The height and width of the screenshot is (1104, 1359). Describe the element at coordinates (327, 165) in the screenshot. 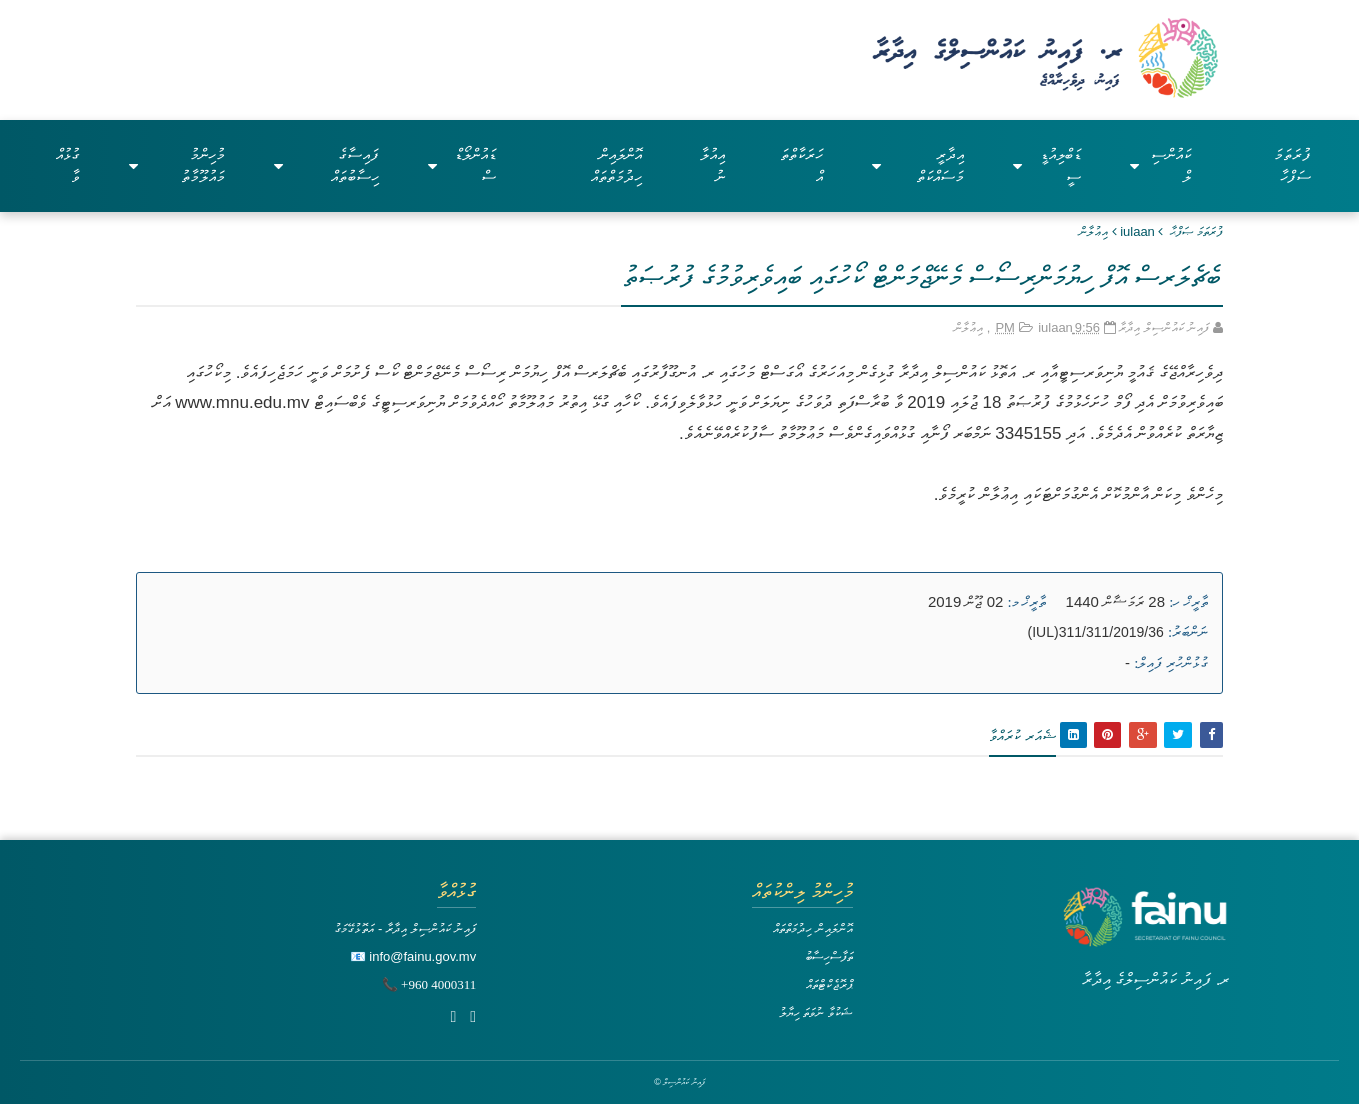

I see `ފައިސާގެ ހިސާބުތައް` at that location.